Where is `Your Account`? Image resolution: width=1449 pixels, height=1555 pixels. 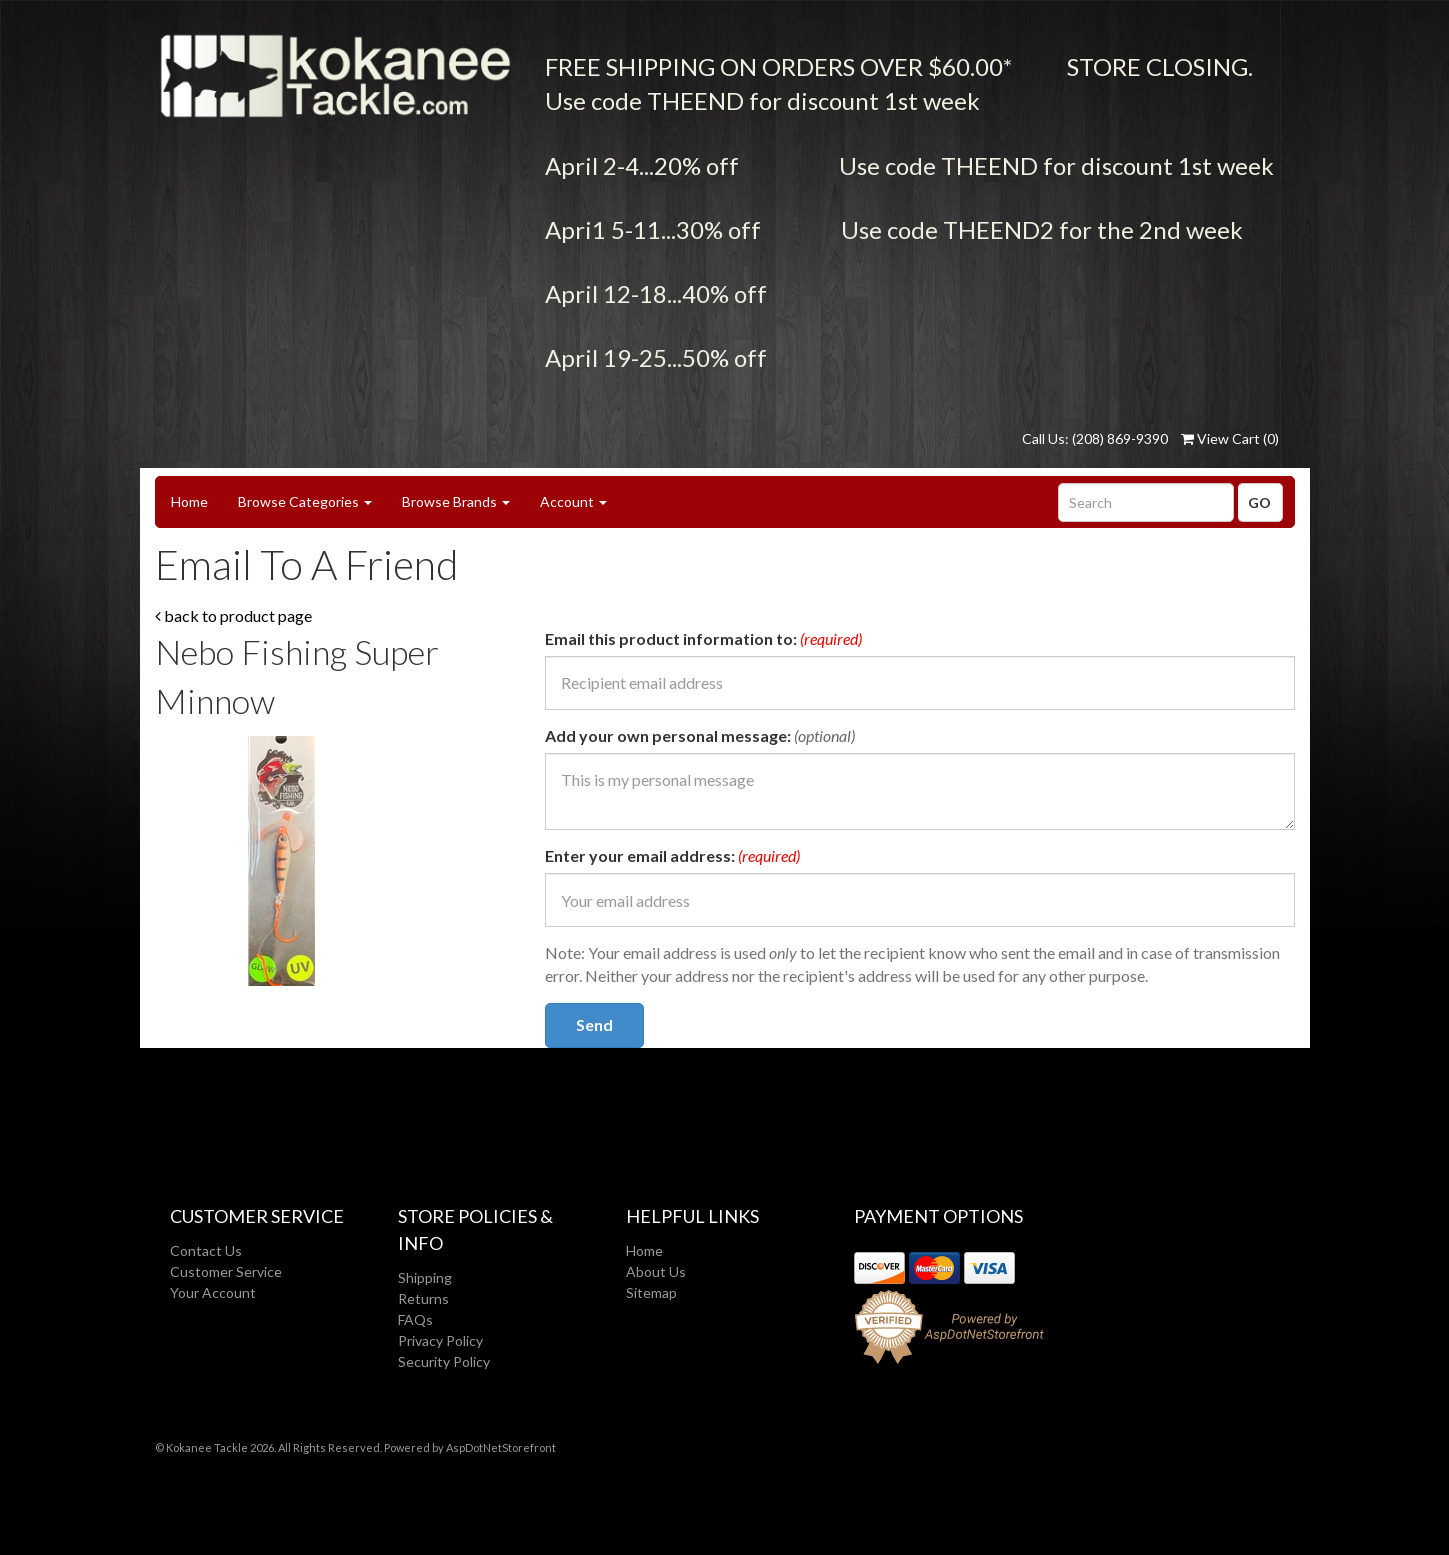 Your Account is located at coordinates (213, 1292).